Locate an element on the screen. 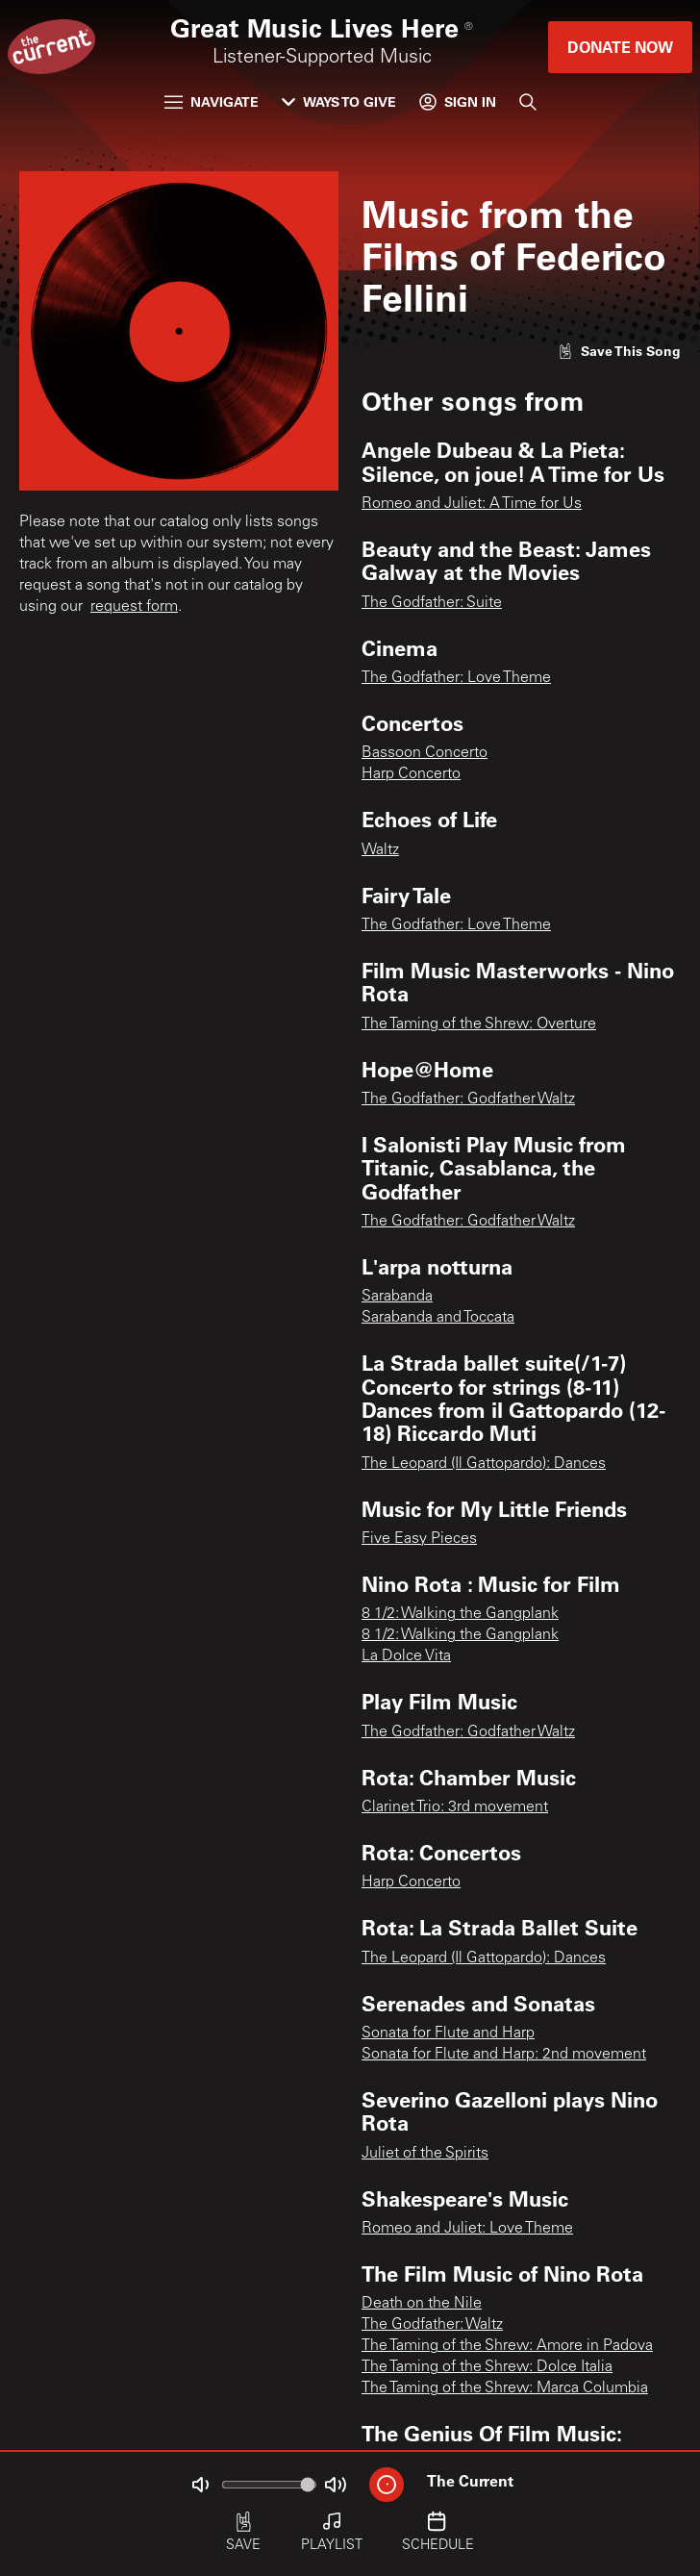  The Godfather: Waltz is located at coordinates (432, 2325).